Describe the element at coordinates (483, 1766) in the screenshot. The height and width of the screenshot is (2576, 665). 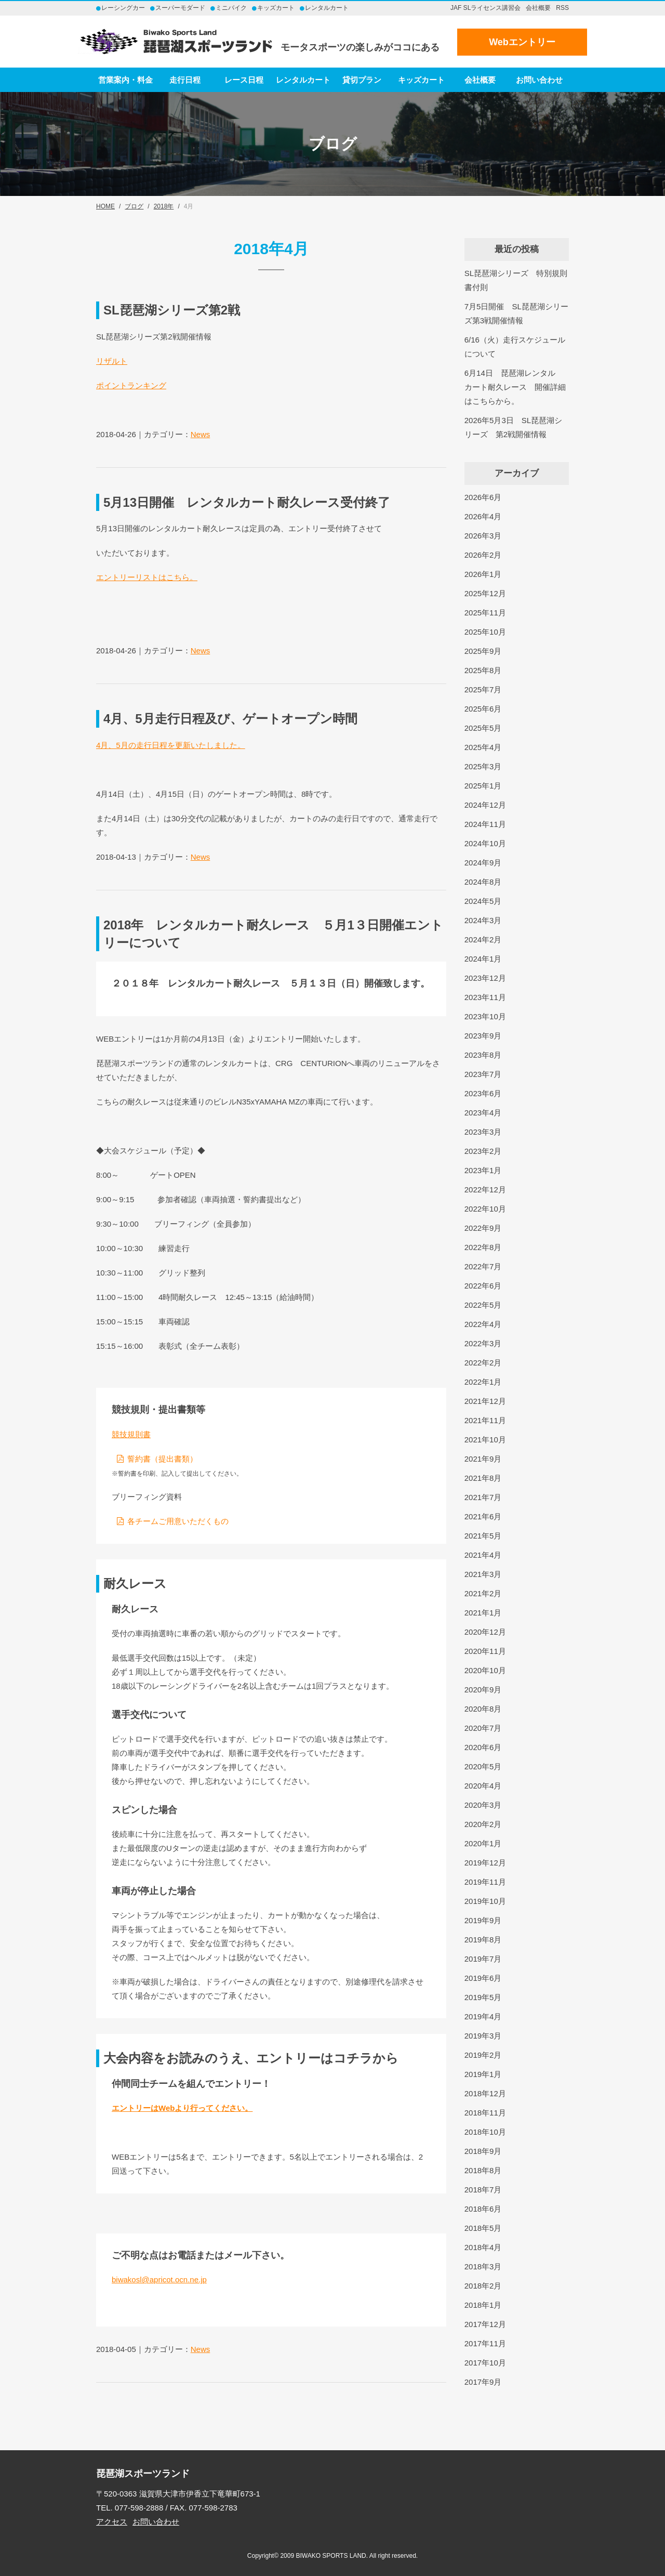
I see `2020年5月` at that location.